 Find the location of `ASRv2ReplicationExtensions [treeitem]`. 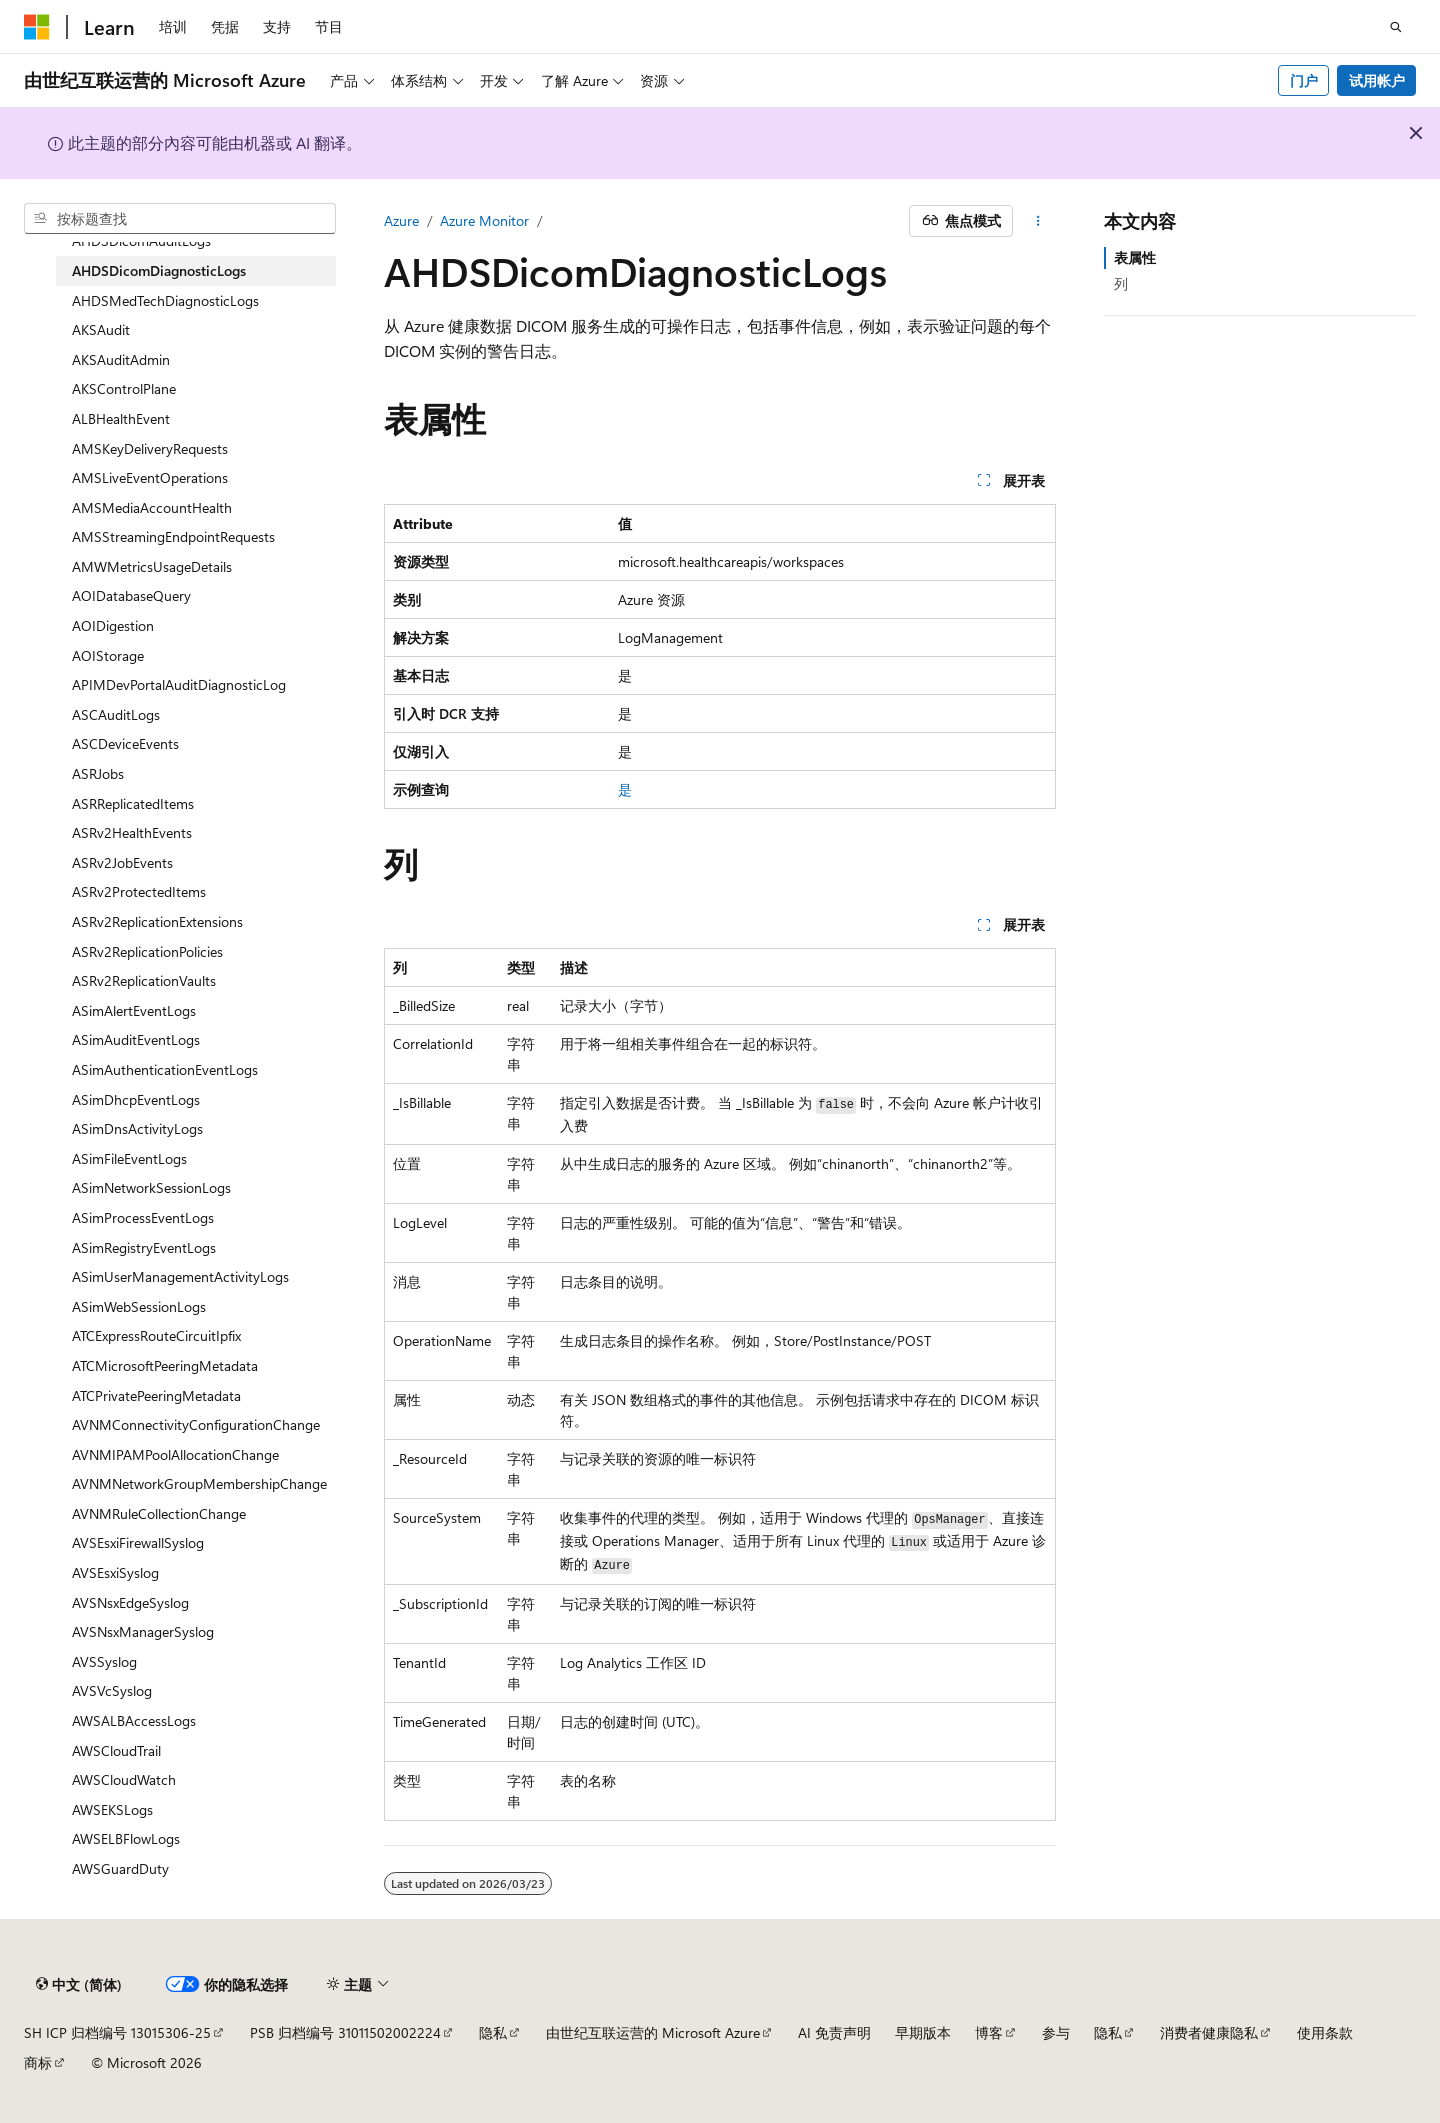

ASRv2ReplicationExtensions [treeitem] is located at coordinates (157, 921).